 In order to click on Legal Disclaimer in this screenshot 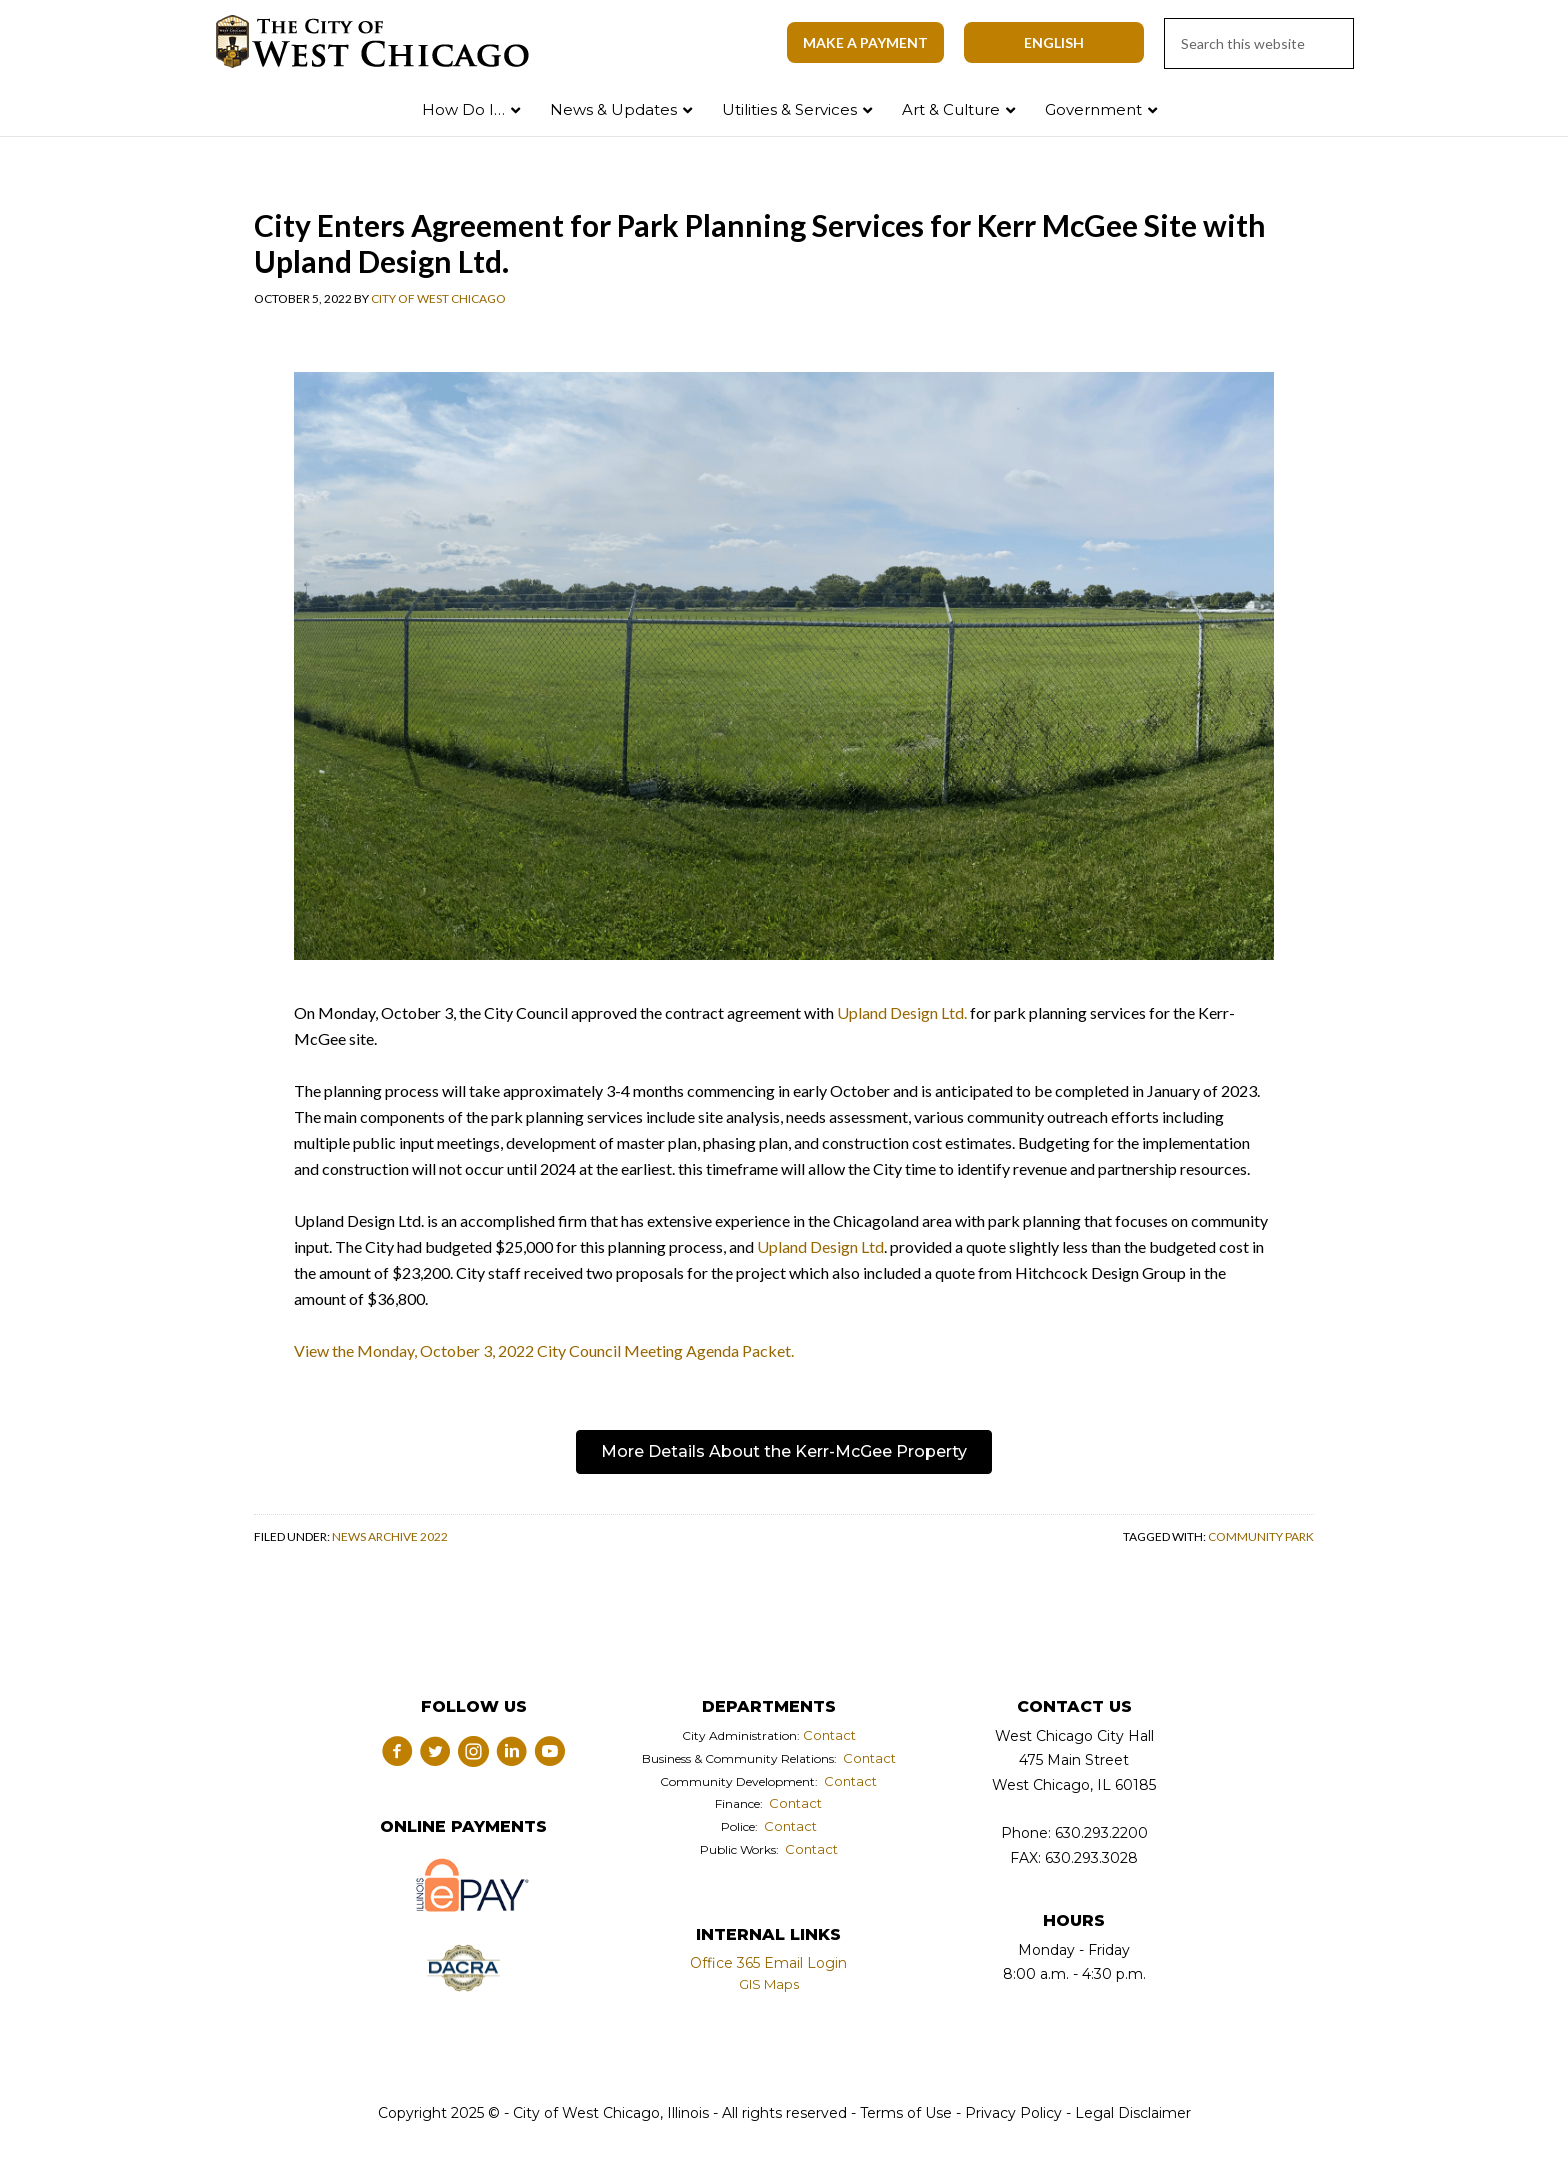, I will do `click(1133, 2113)`.